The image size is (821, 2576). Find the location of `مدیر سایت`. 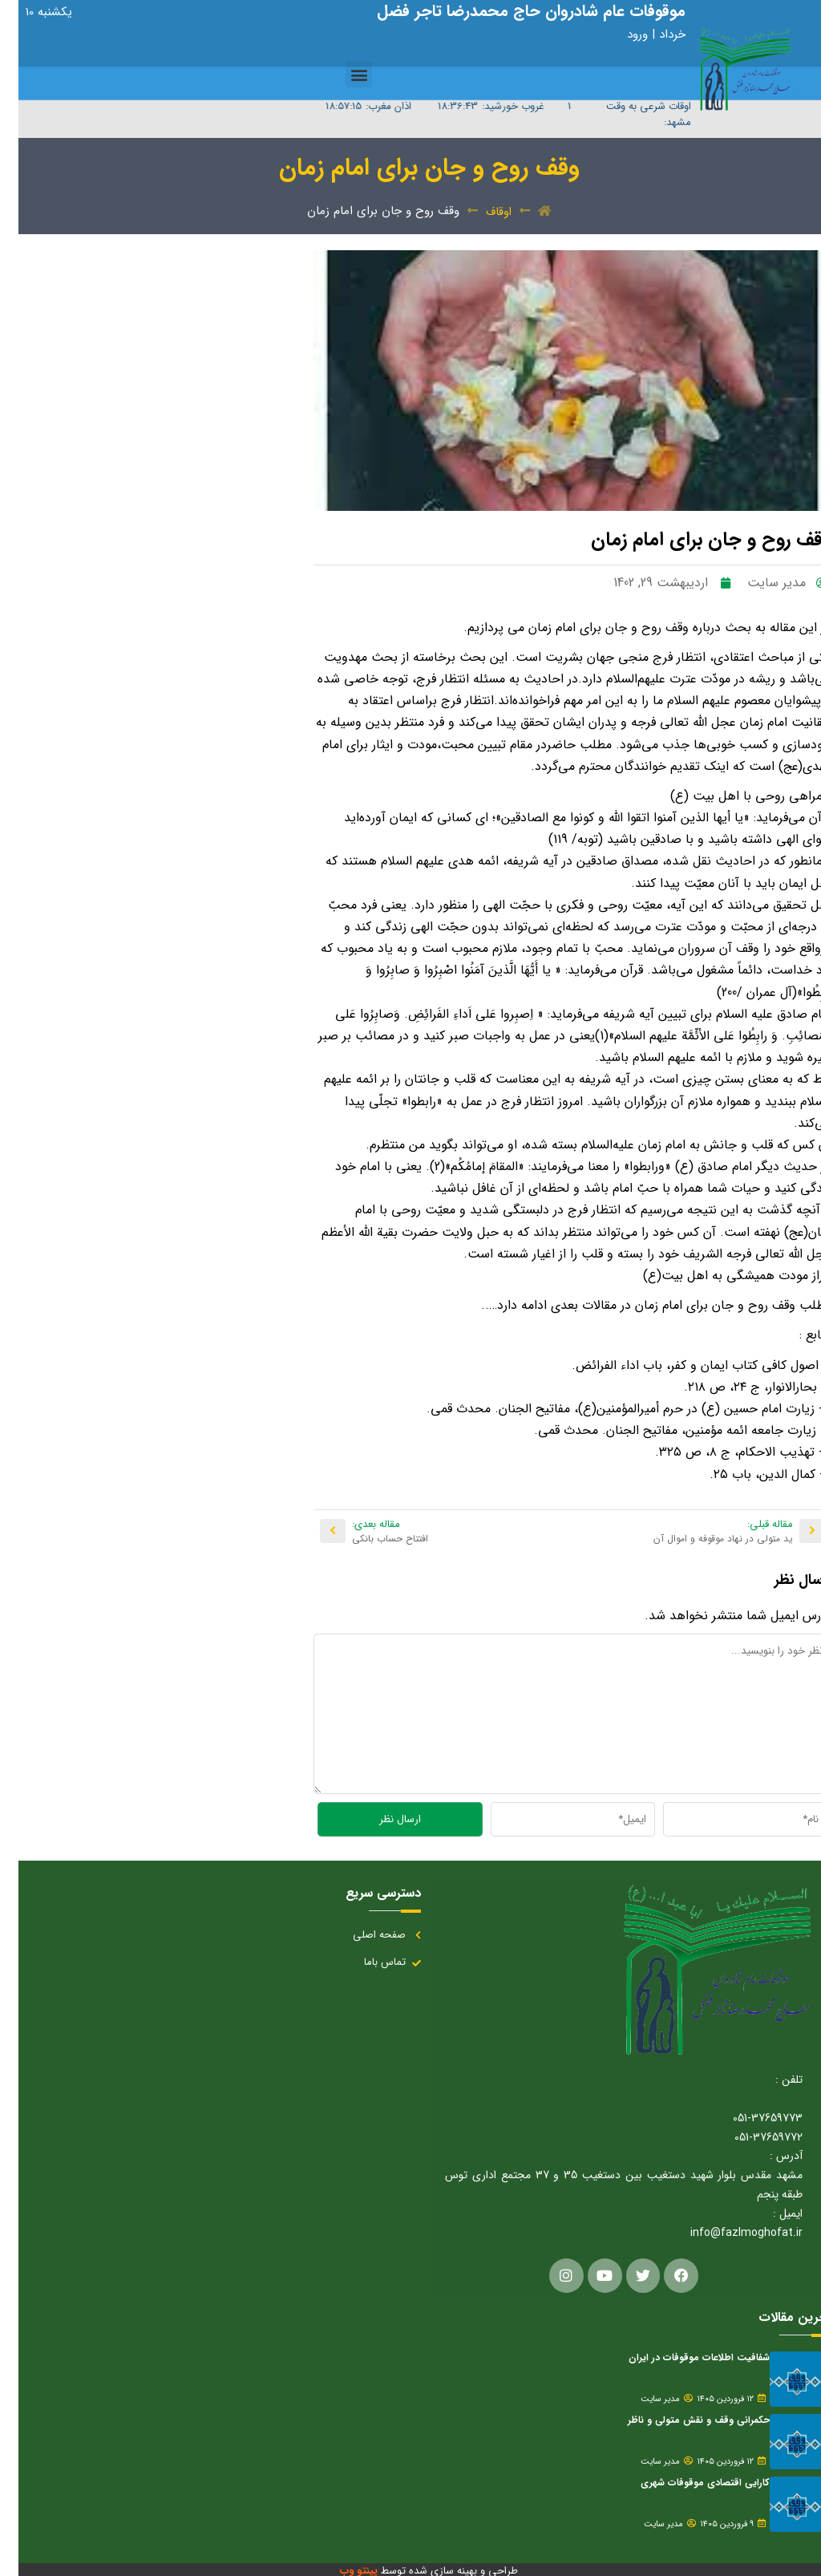

مدیر سایت is located at coordinates (641, 2397).